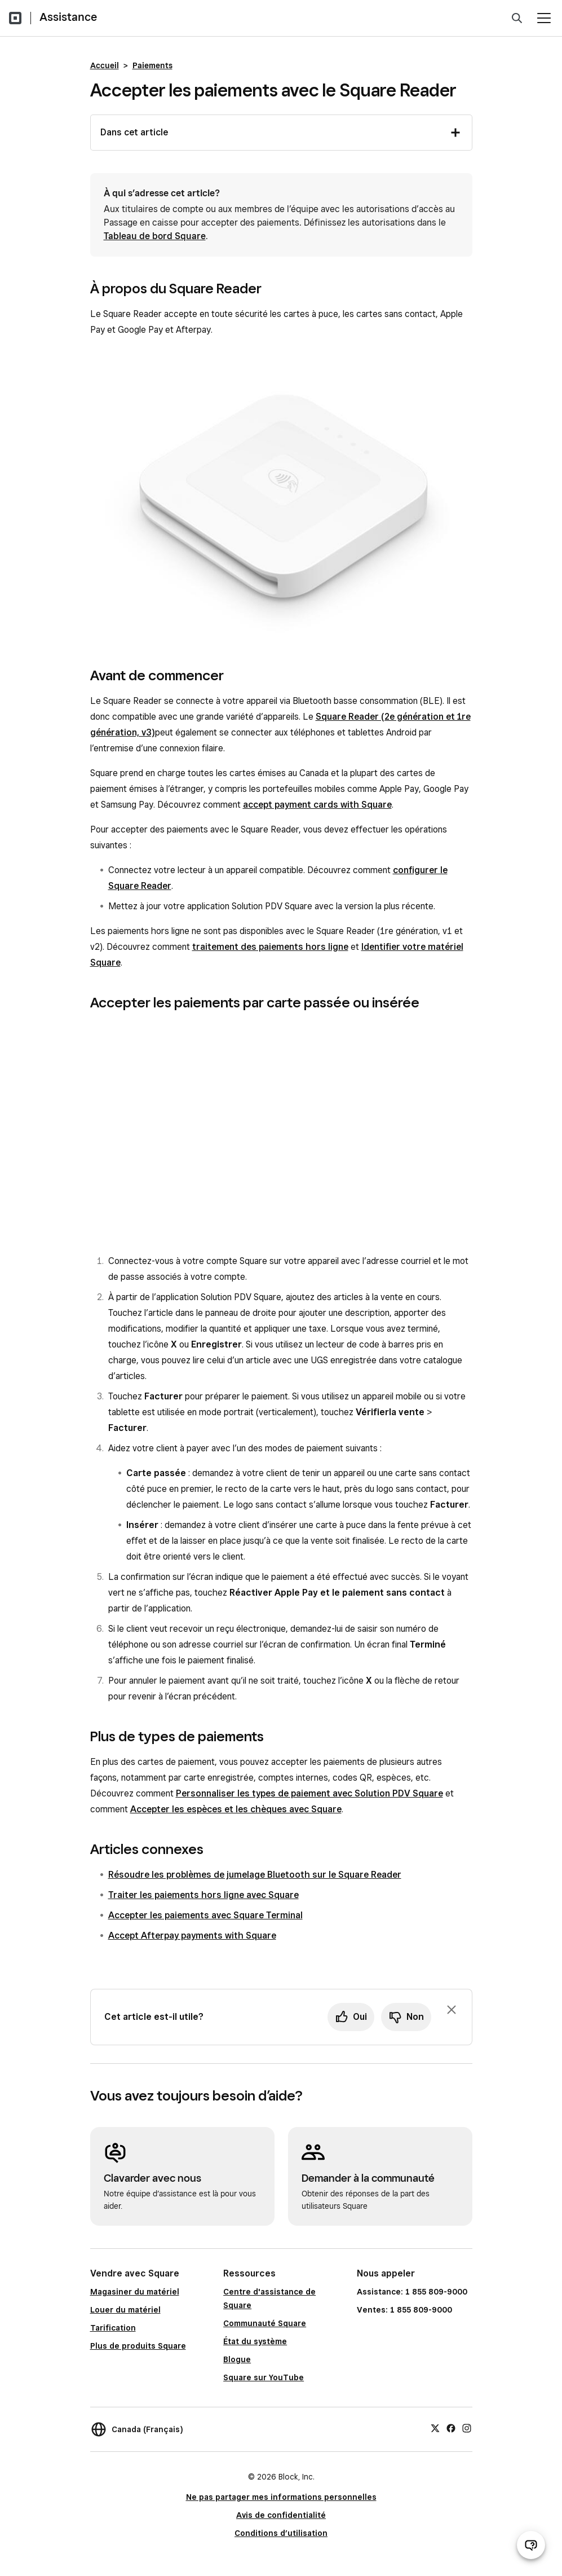  I want to click on Paiements, so click(152, 65).